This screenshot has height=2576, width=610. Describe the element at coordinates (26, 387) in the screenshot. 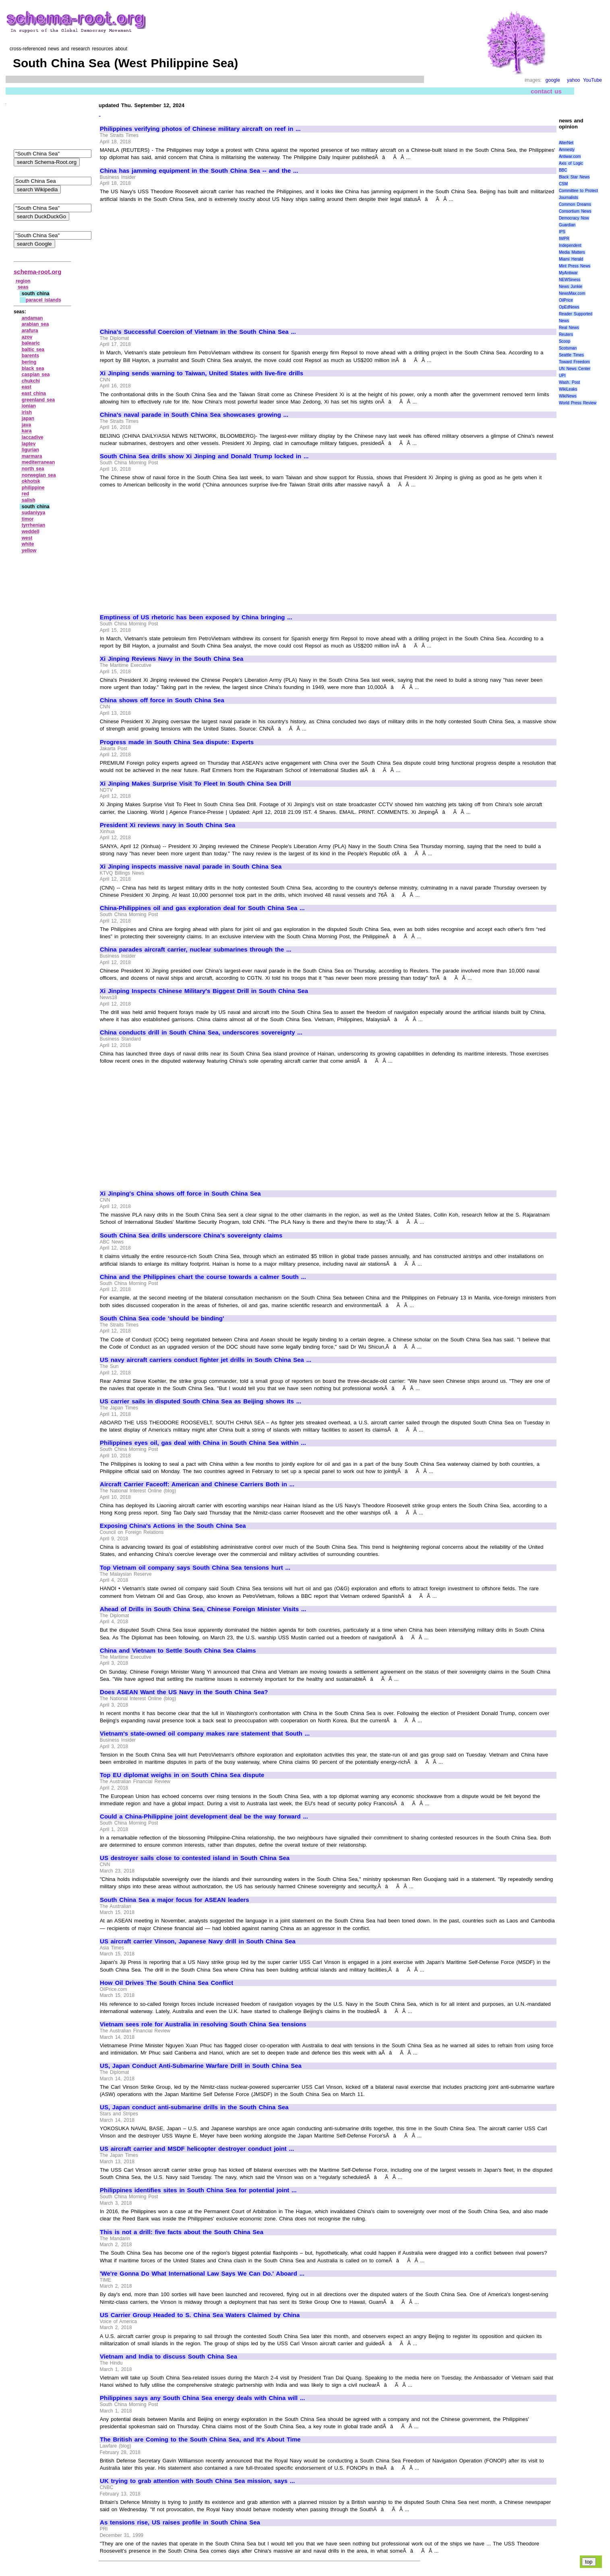

I see `east` at that location.